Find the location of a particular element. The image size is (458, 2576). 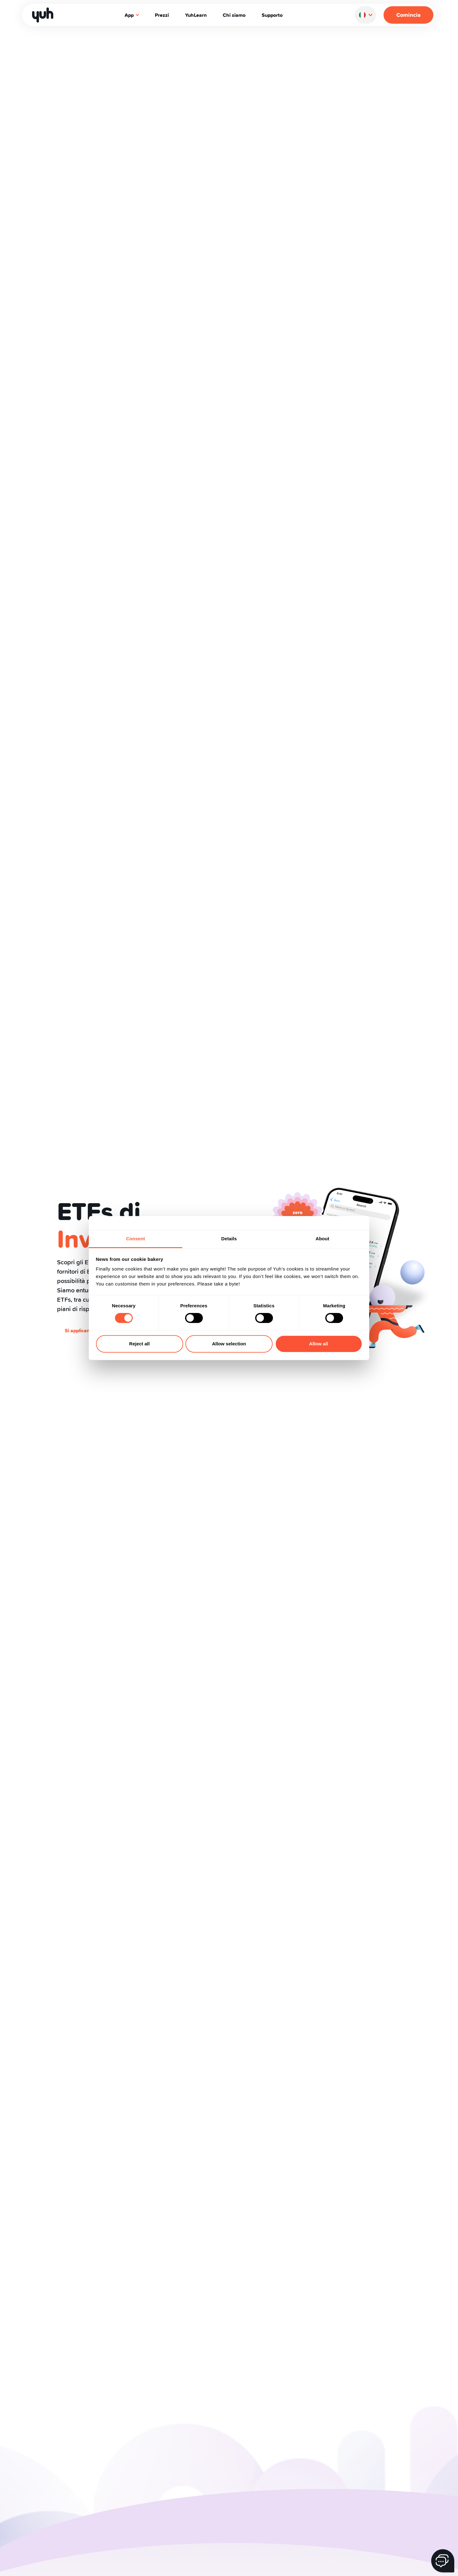

App is located at coordinates (132, 15).